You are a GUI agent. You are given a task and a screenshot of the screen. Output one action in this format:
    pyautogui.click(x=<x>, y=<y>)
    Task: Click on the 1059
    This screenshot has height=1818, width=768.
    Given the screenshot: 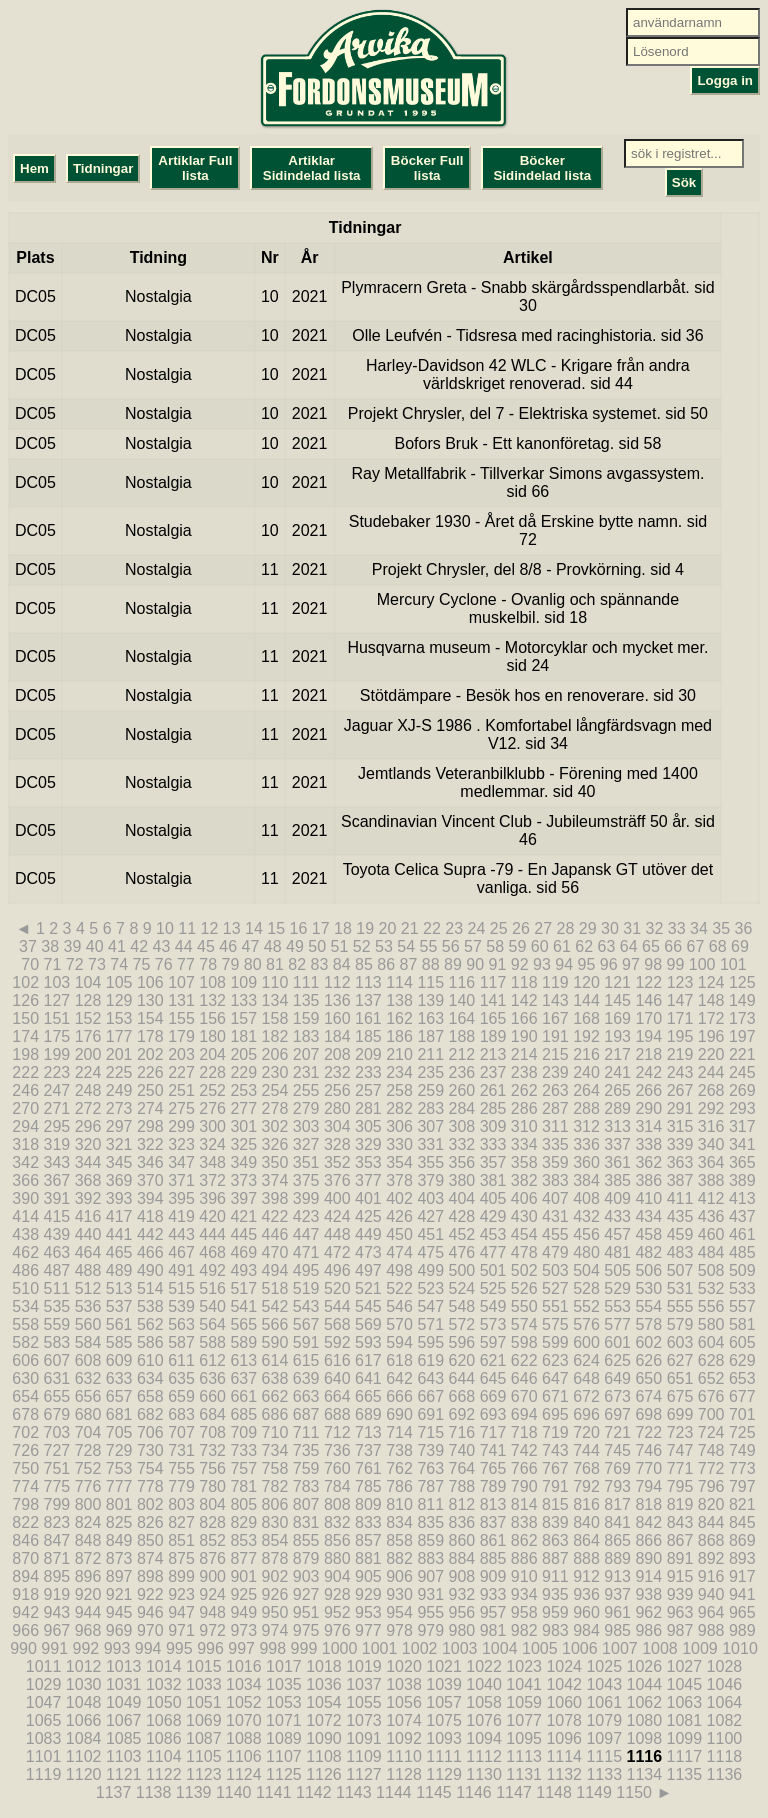 What is the action you would take?
    pyautogui.click(x=524, y=1702)
    